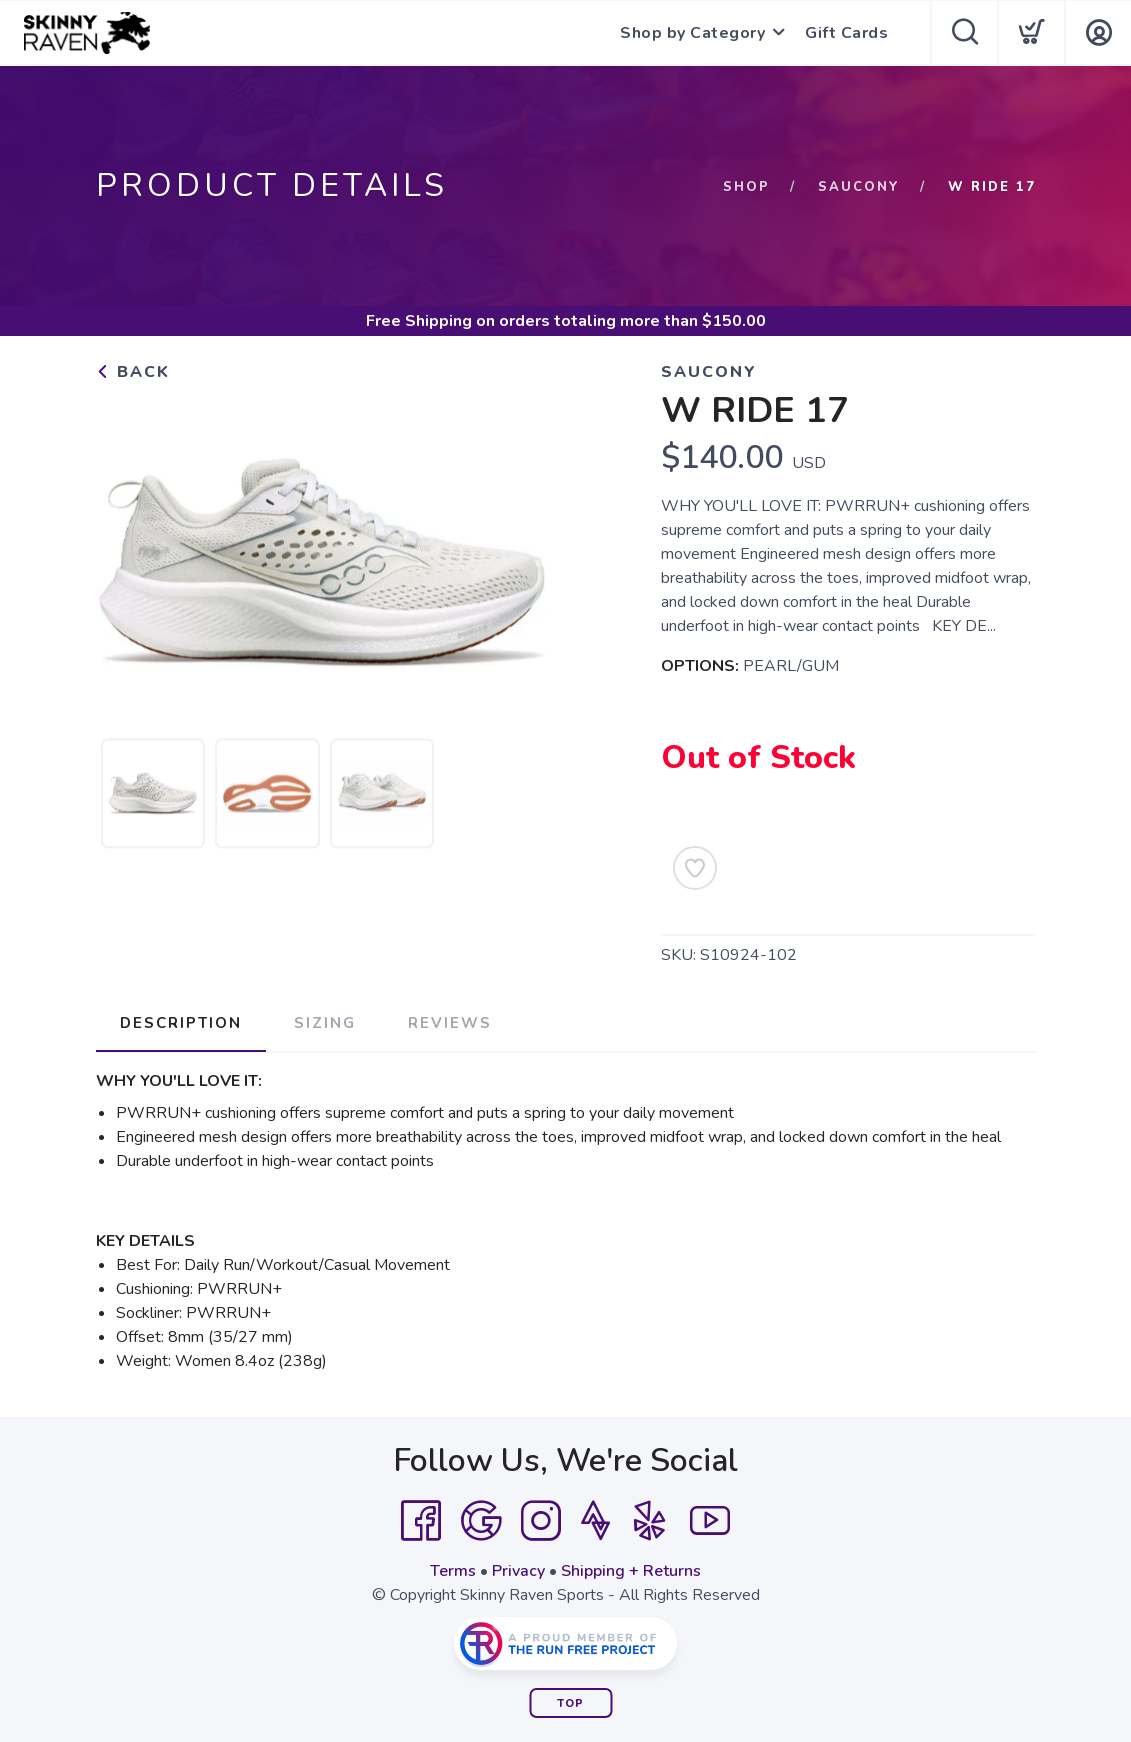 The width and height of the screenshot is (1131, 1742). Describe the element at coordinates (846, 33) in the screenshot. I see `Gift Cards` at that location.